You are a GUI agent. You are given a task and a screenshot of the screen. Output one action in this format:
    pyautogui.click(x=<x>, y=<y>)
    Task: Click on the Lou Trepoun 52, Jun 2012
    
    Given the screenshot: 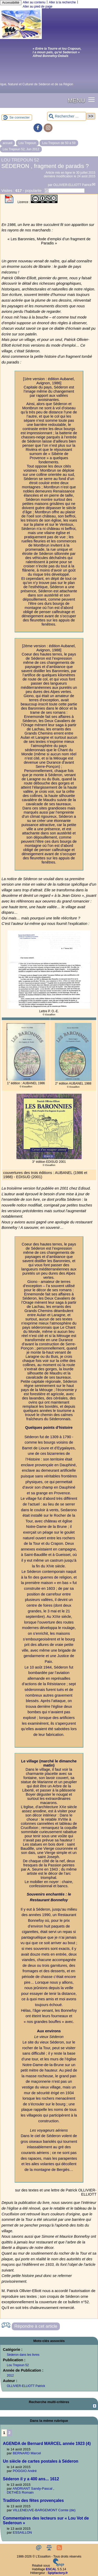 What is the action you would take?
    pyautogui.click(x=21, y=149)
    